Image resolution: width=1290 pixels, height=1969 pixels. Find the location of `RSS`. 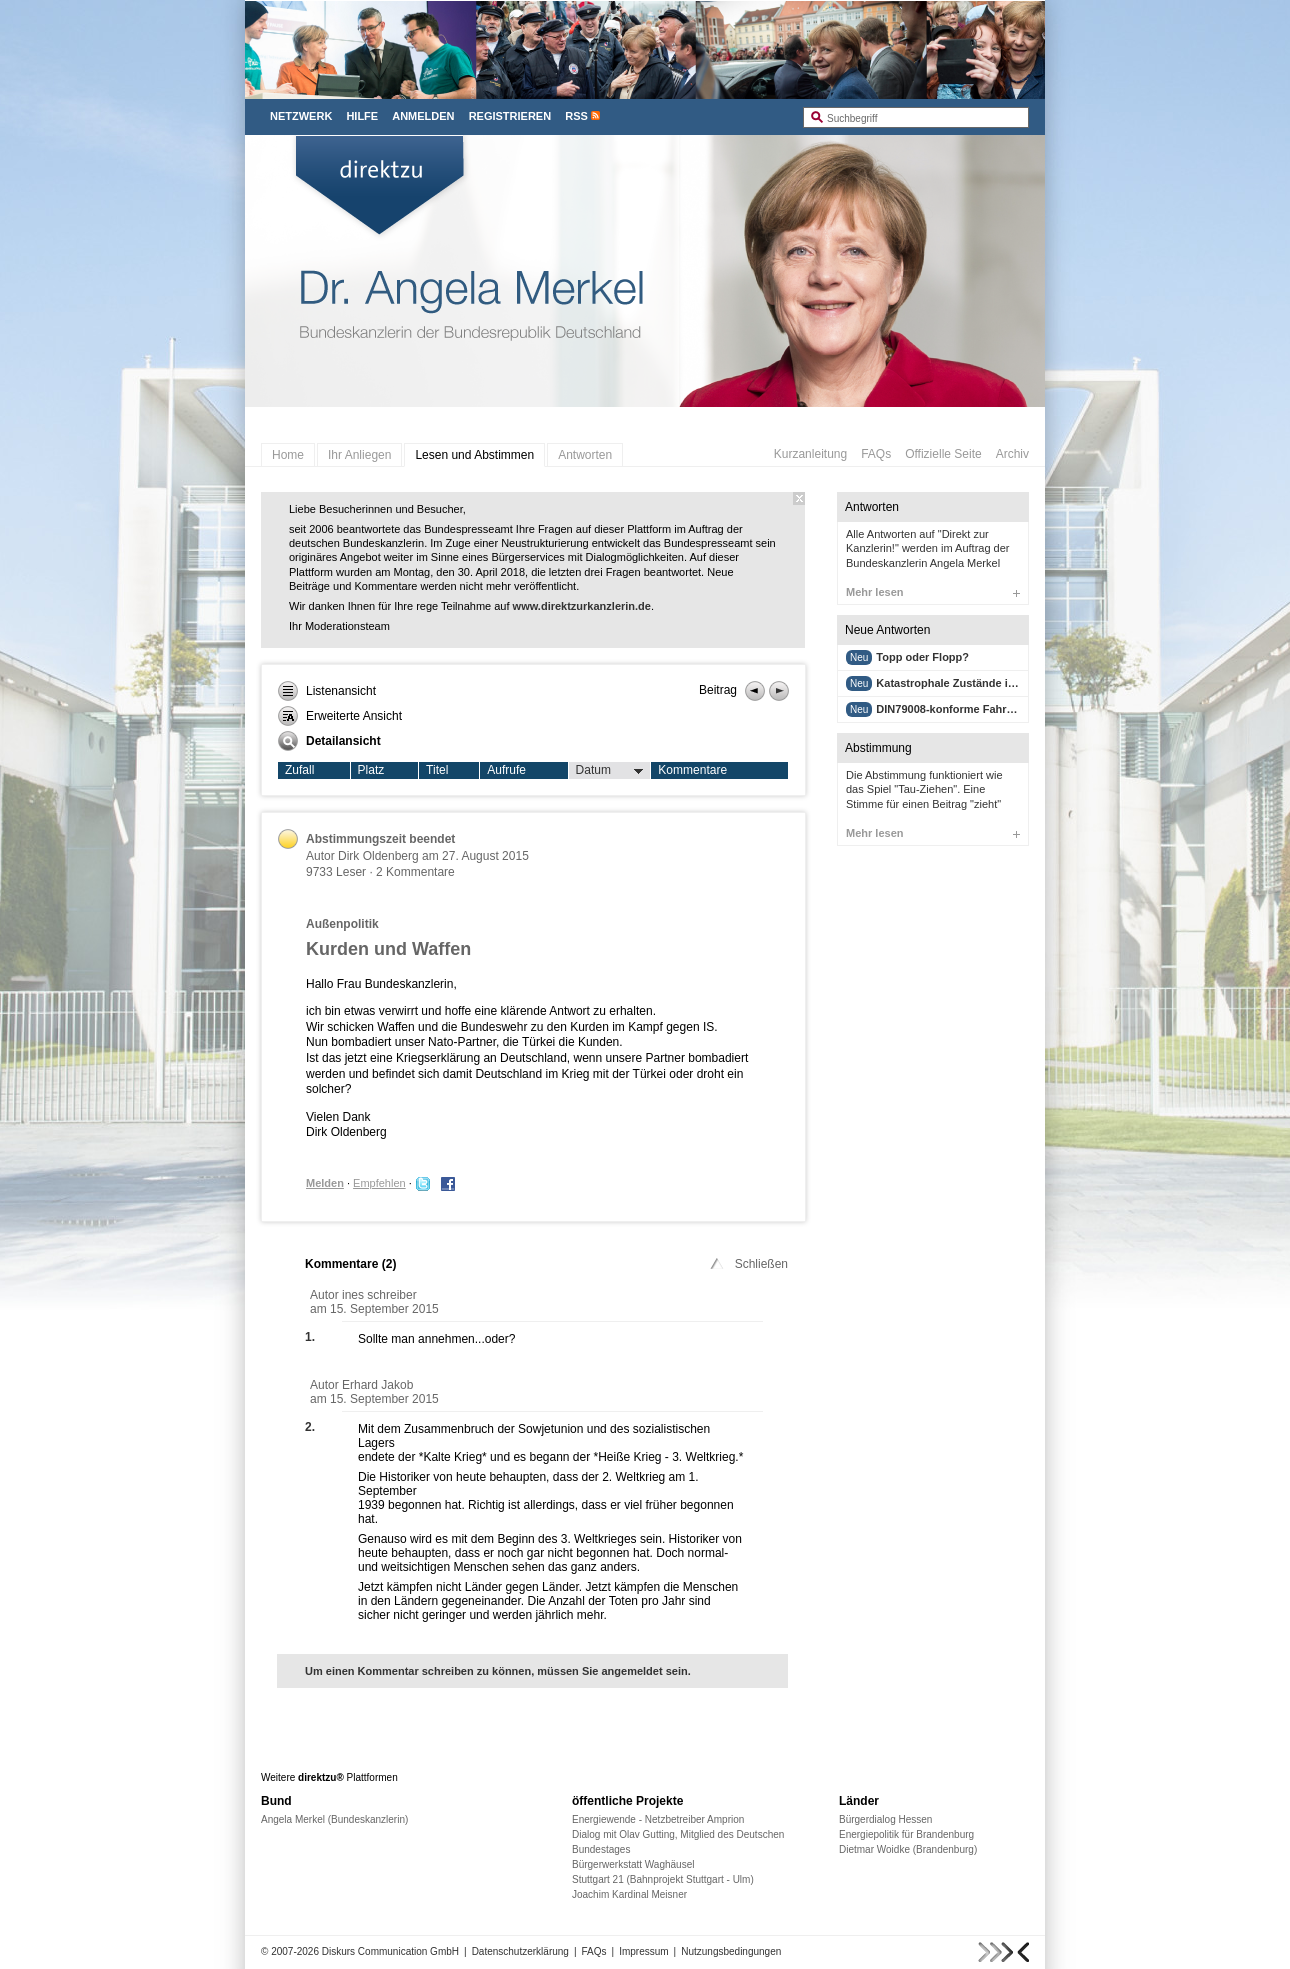

RSS is located at coordinates (576, 116).